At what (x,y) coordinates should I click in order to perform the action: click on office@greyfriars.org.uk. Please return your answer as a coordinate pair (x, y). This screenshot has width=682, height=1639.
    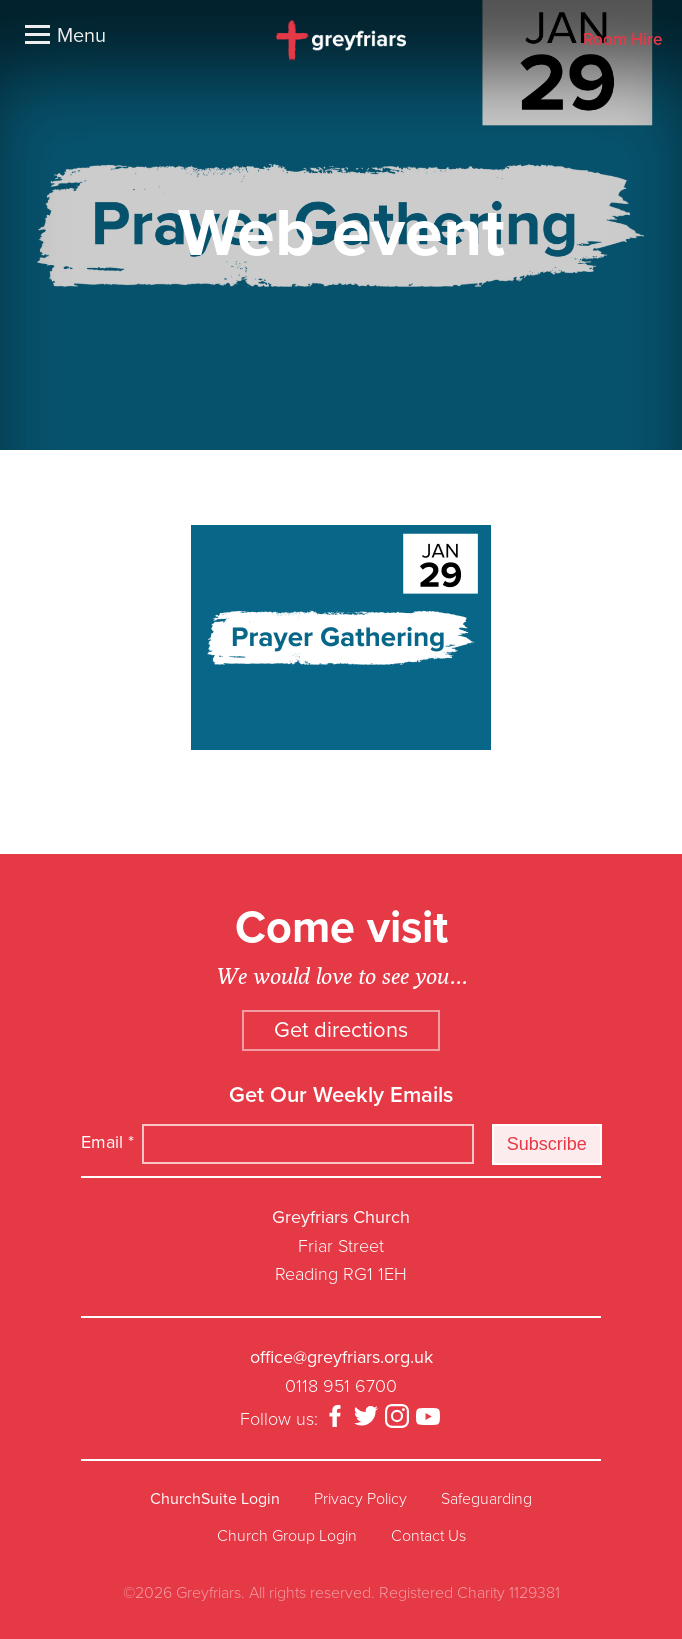
    Looking at the image, I should click on (341, 1357).